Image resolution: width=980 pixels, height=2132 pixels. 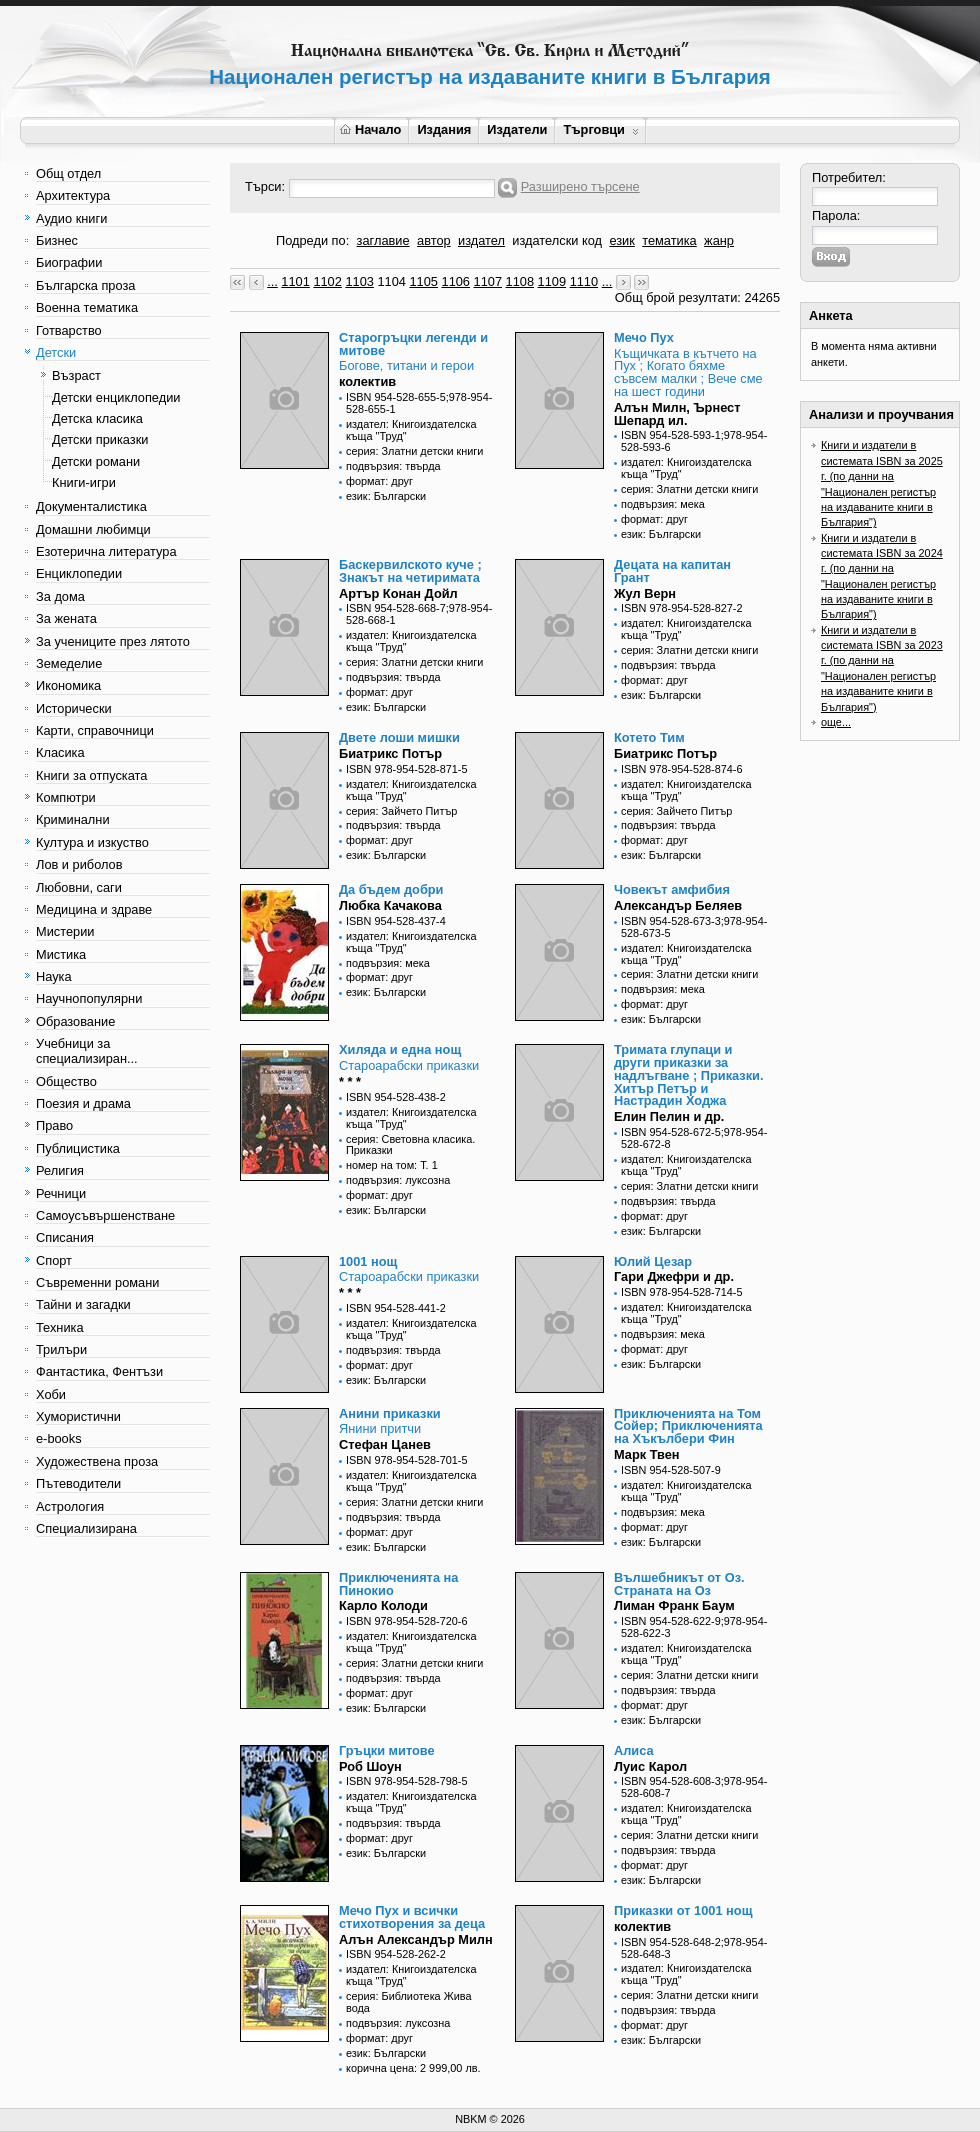 I want to click on издател, so click(x=481, y=240).